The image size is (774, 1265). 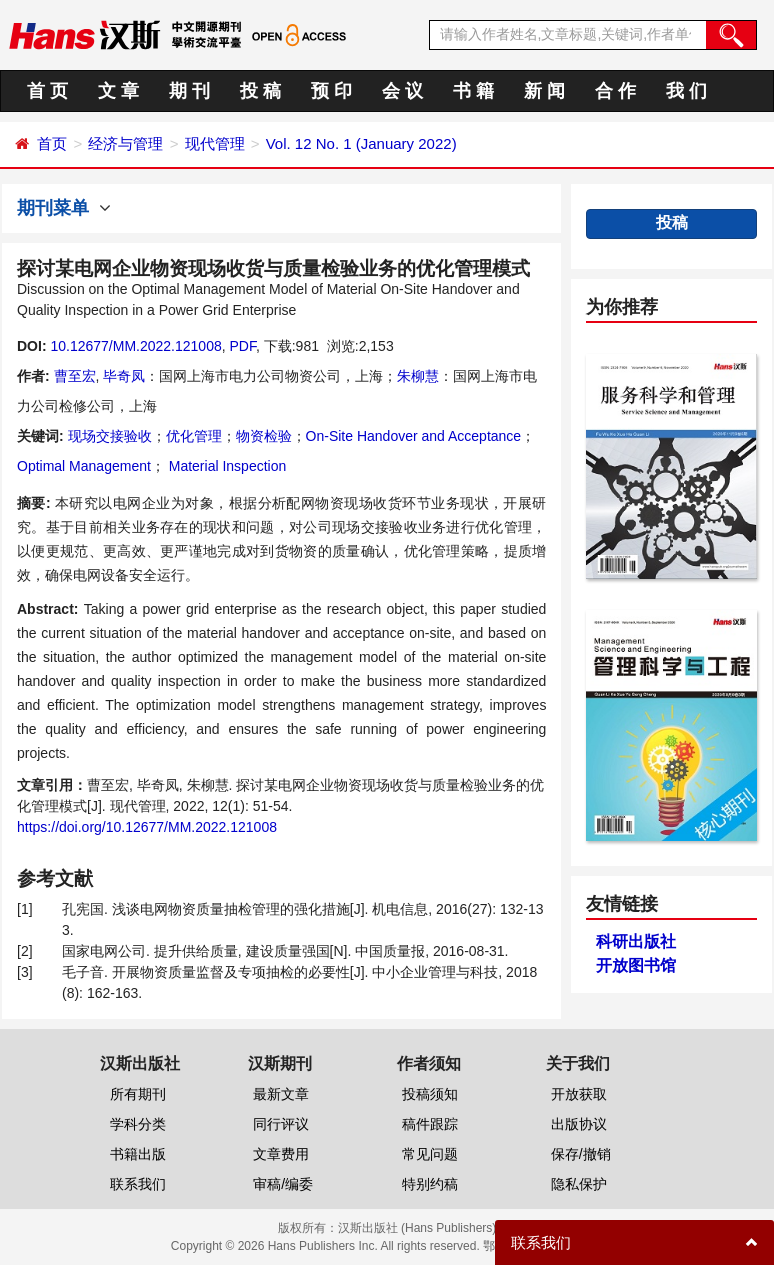 I want to click on 联系我们, so click(x=138, y=1184).